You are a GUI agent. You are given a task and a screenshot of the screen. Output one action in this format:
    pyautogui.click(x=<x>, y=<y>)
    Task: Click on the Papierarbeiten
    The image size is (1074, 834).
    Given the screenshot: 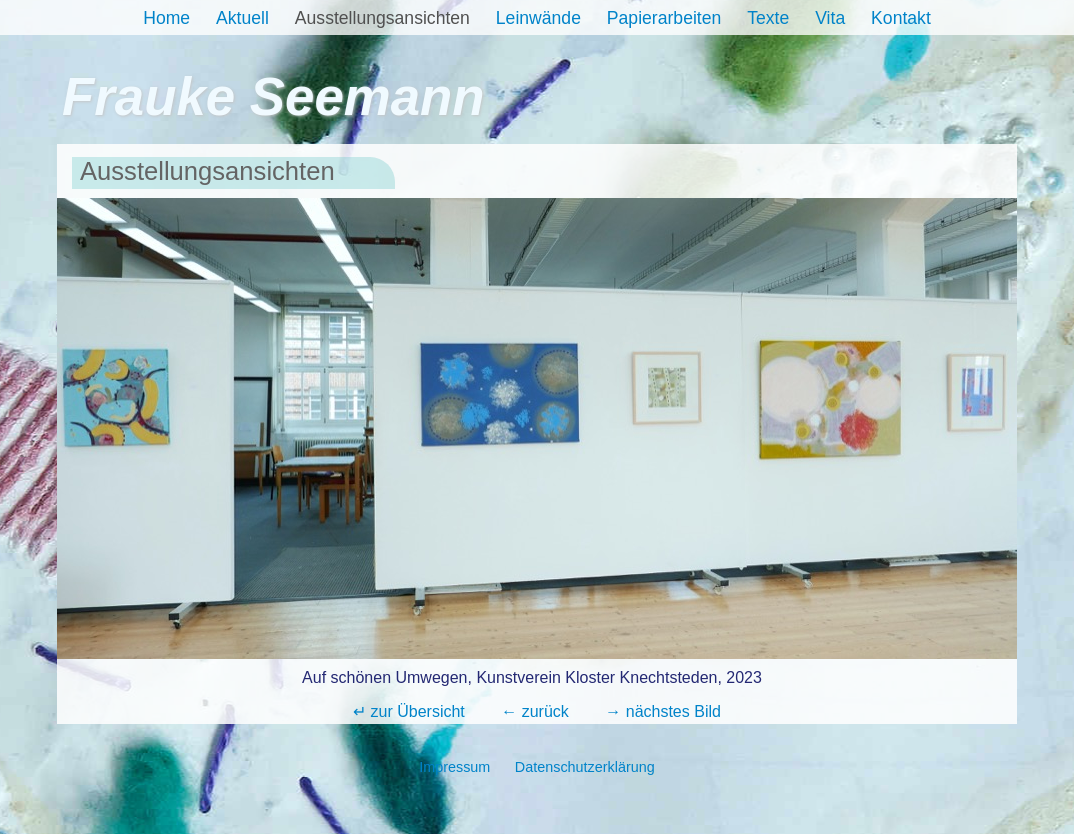 What is the action you would take?
    pyautogui.click(x=664, y=18)
    